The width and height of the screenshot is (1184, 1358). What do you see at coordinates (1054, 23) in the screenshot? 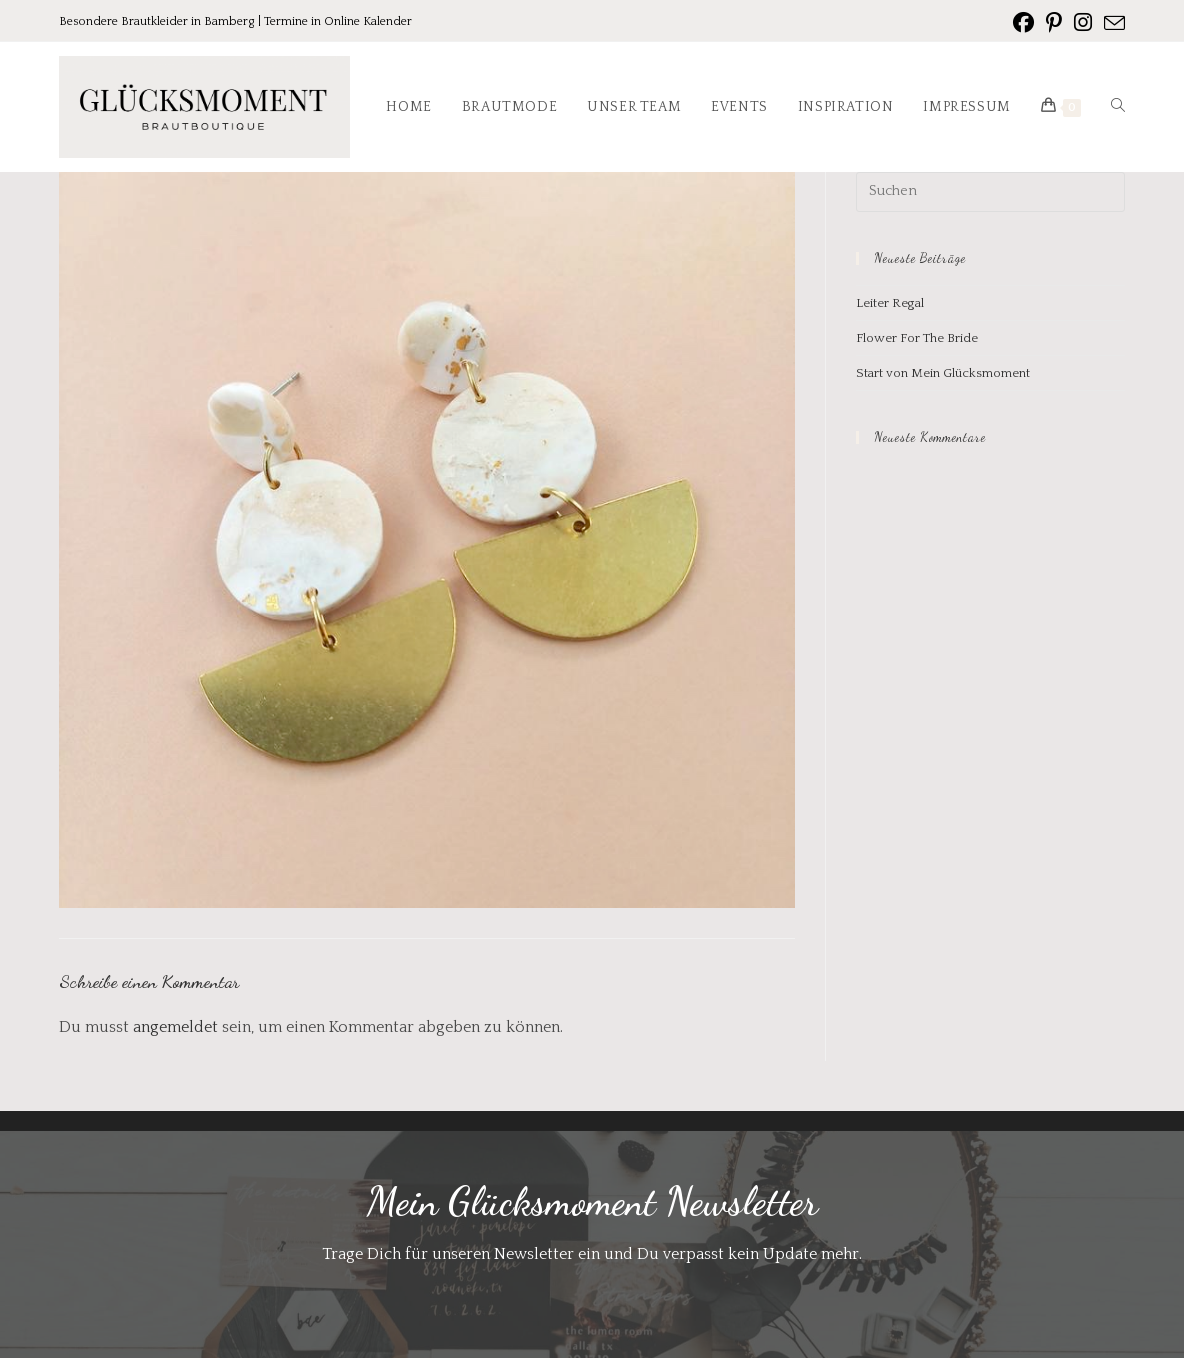
I see `[Pinterest (öffnet in neuem Tab)]` at bounding box center [1054, 23].